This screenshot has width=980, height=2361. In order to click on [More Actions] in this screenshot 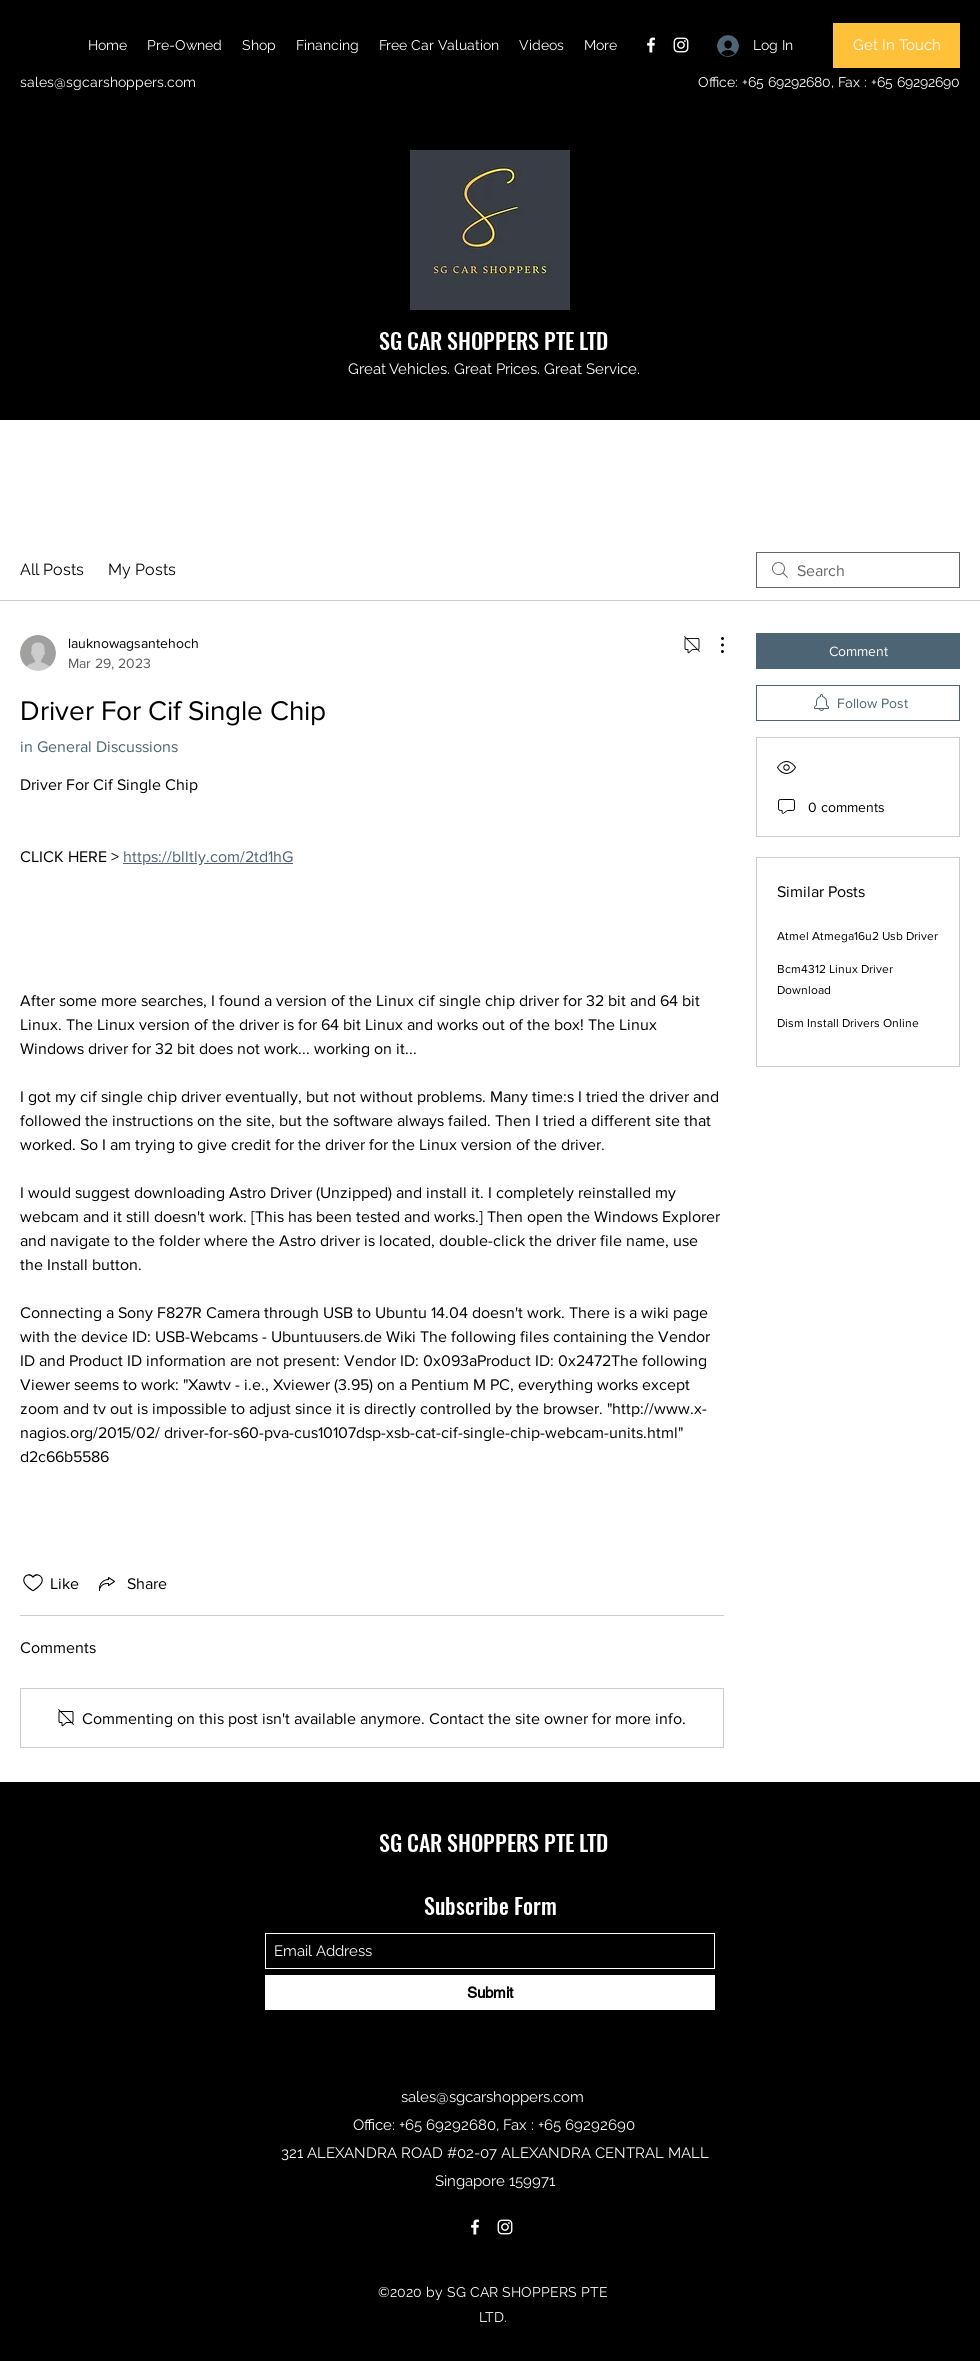, I will do `click(712, 645)`.